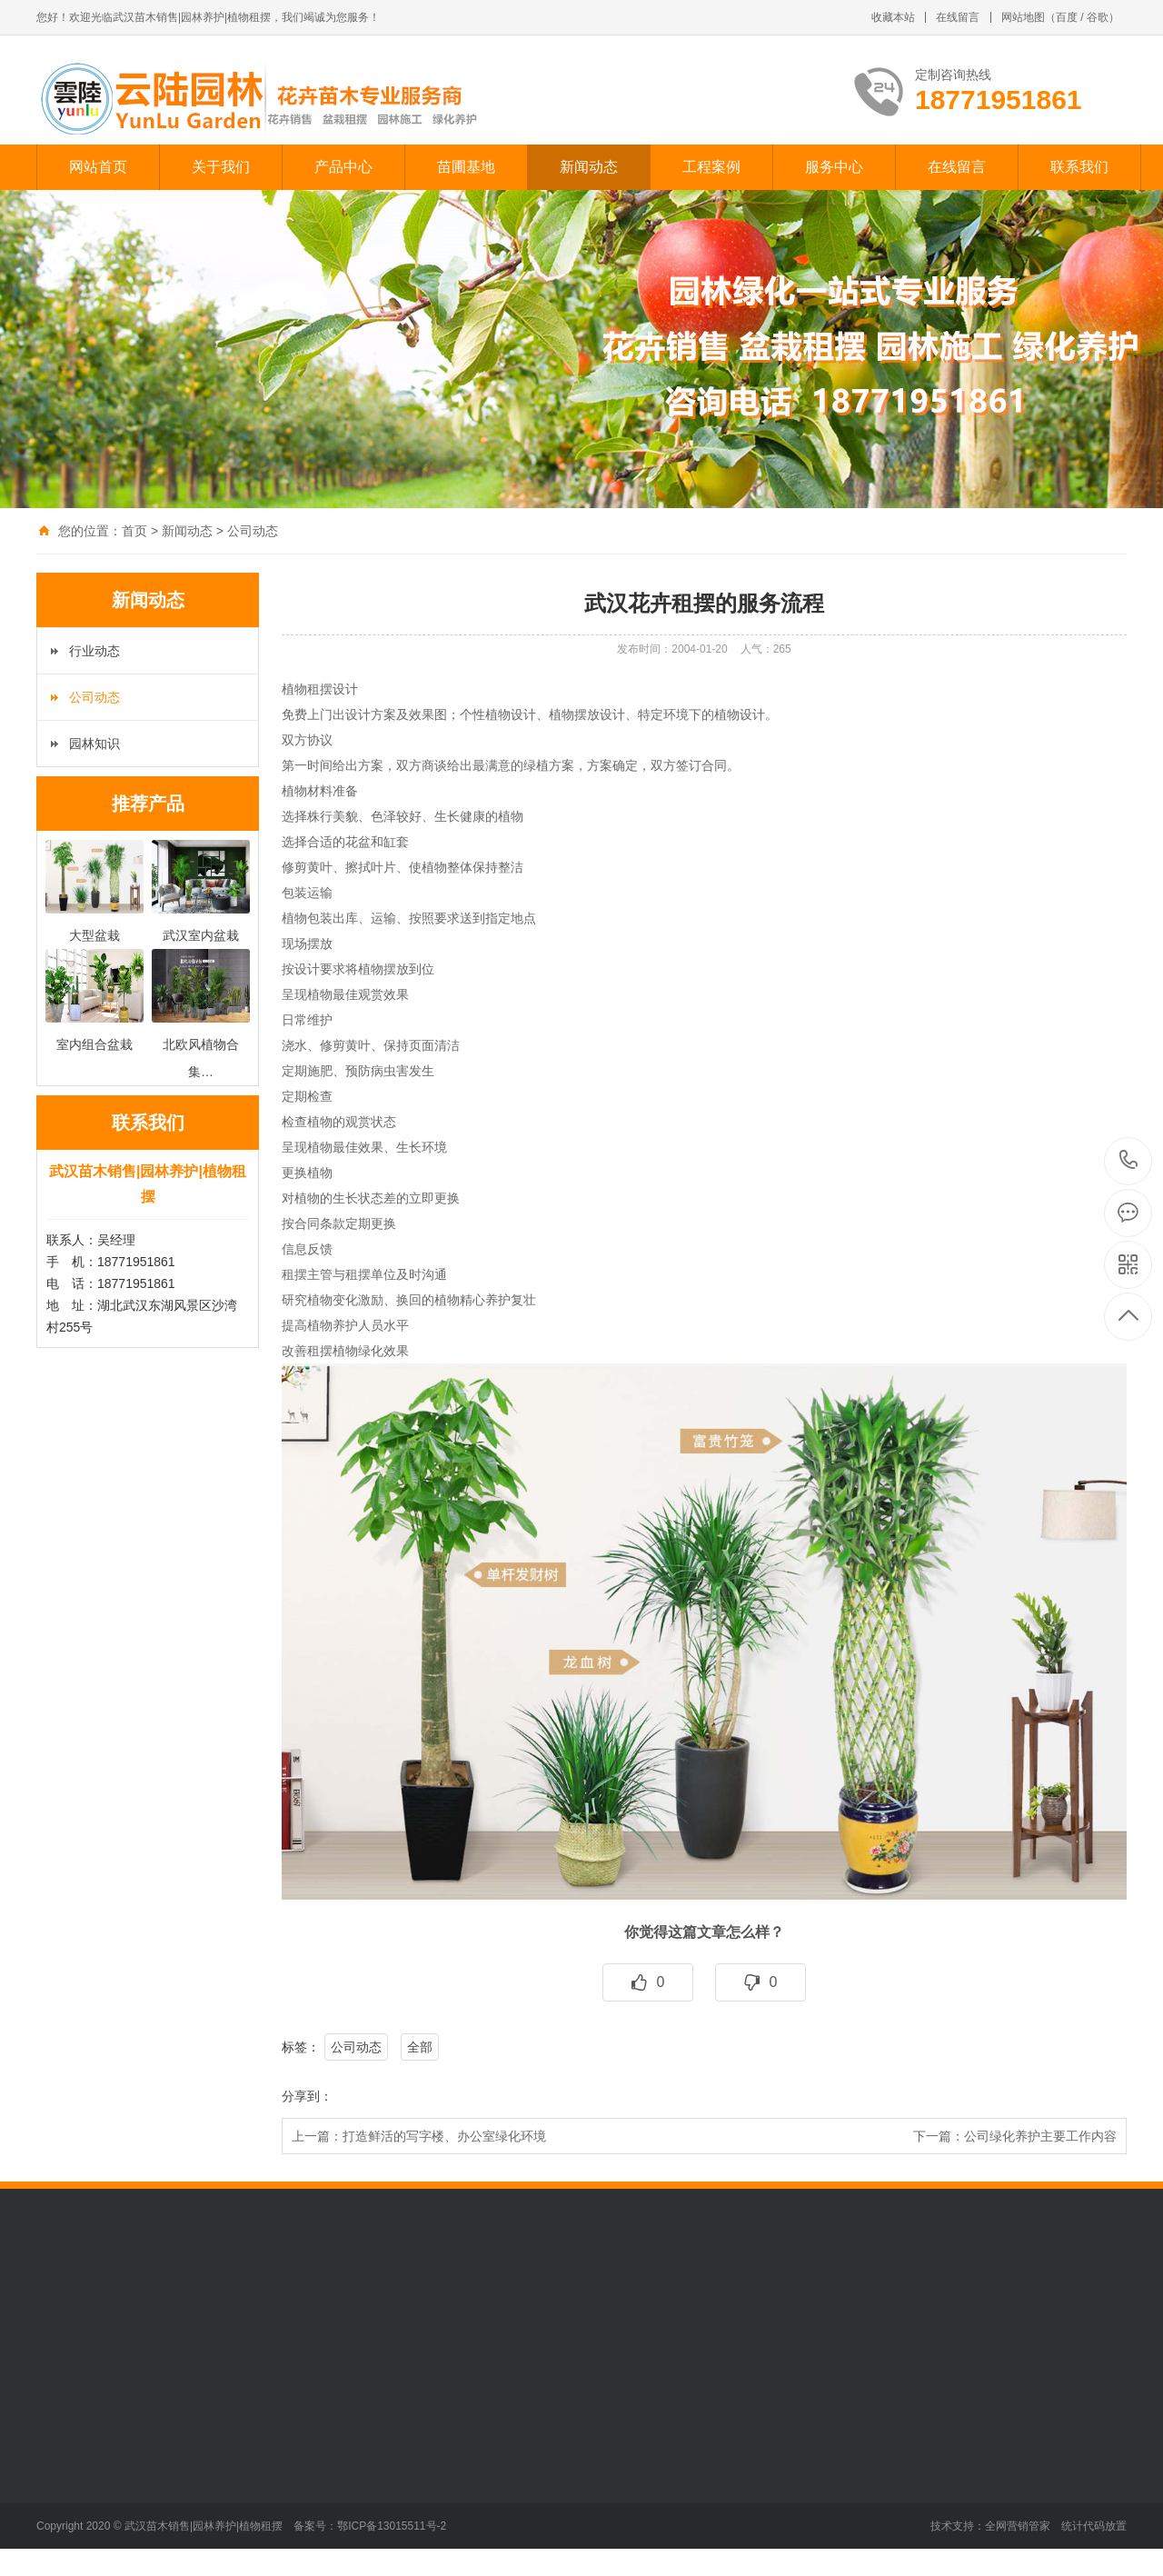 The image size is (1163, 2576). What do you see at coordinates (307, 2096) in the screenshot?
I see `分享到：` at bounding box center [307, 2096].